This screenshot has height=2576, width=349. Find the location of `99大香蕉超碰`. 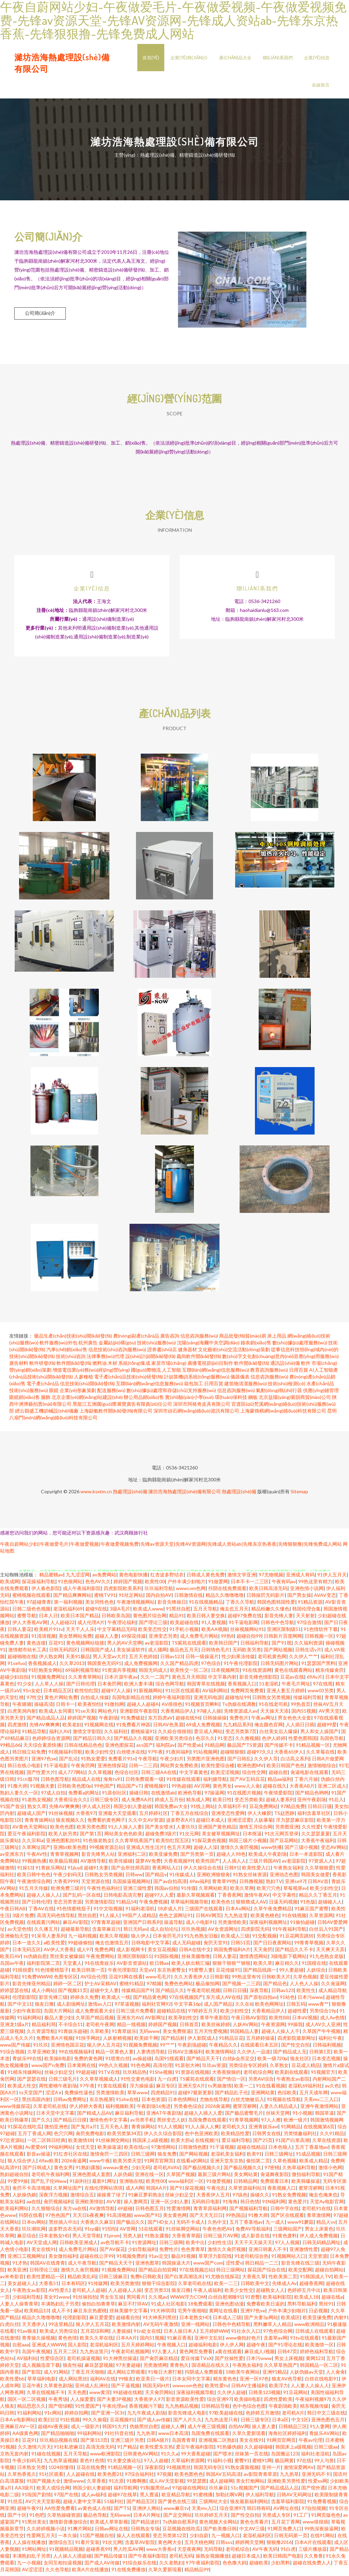

99大香蕉超碰 is located at coordinates (195, 2456).